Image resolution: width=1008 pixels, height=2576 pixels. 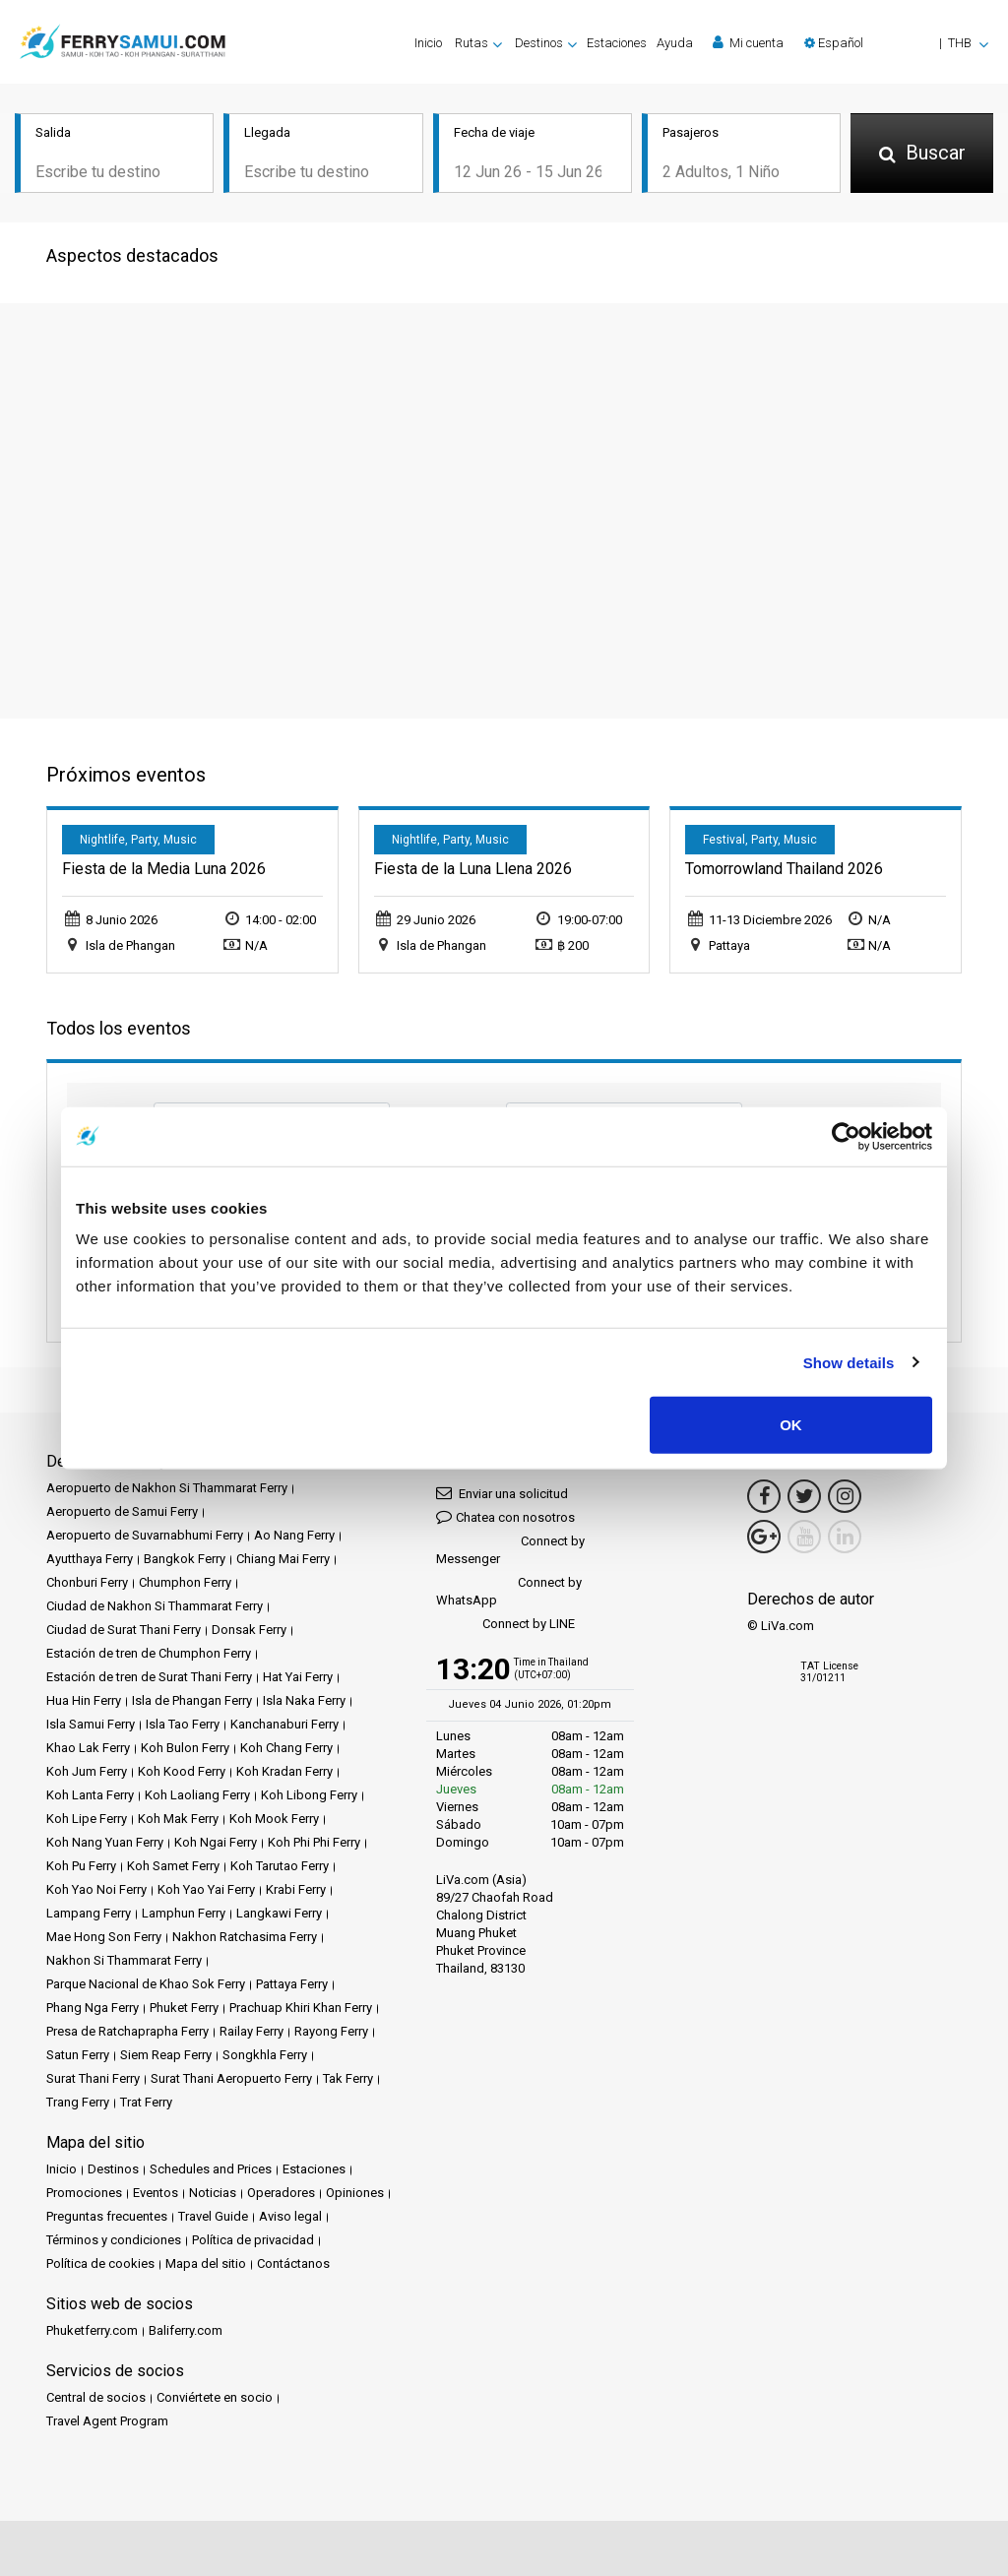 What do you see at coordinates (249, 1627) in the screenshot?
I see `Donsak Ferry` at bounding box center [249, 1627].